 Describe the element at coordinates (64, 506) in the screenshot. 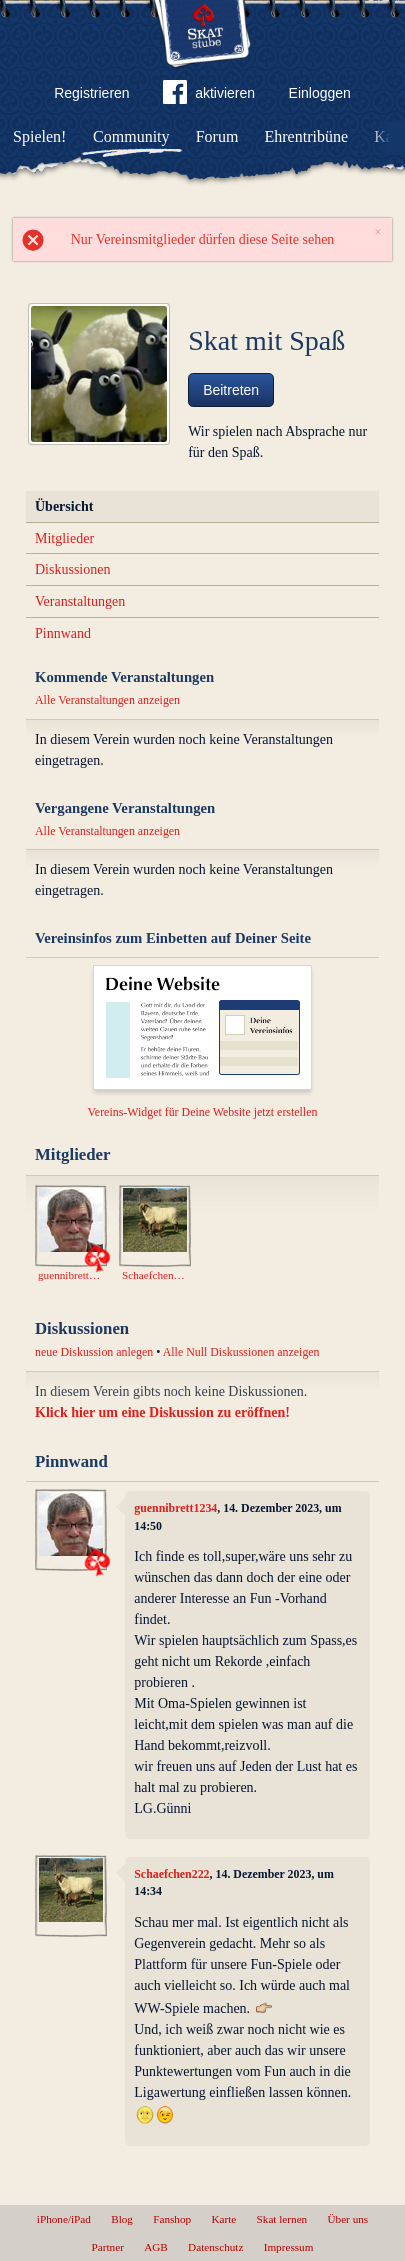

I see `Übersicht` at that location.